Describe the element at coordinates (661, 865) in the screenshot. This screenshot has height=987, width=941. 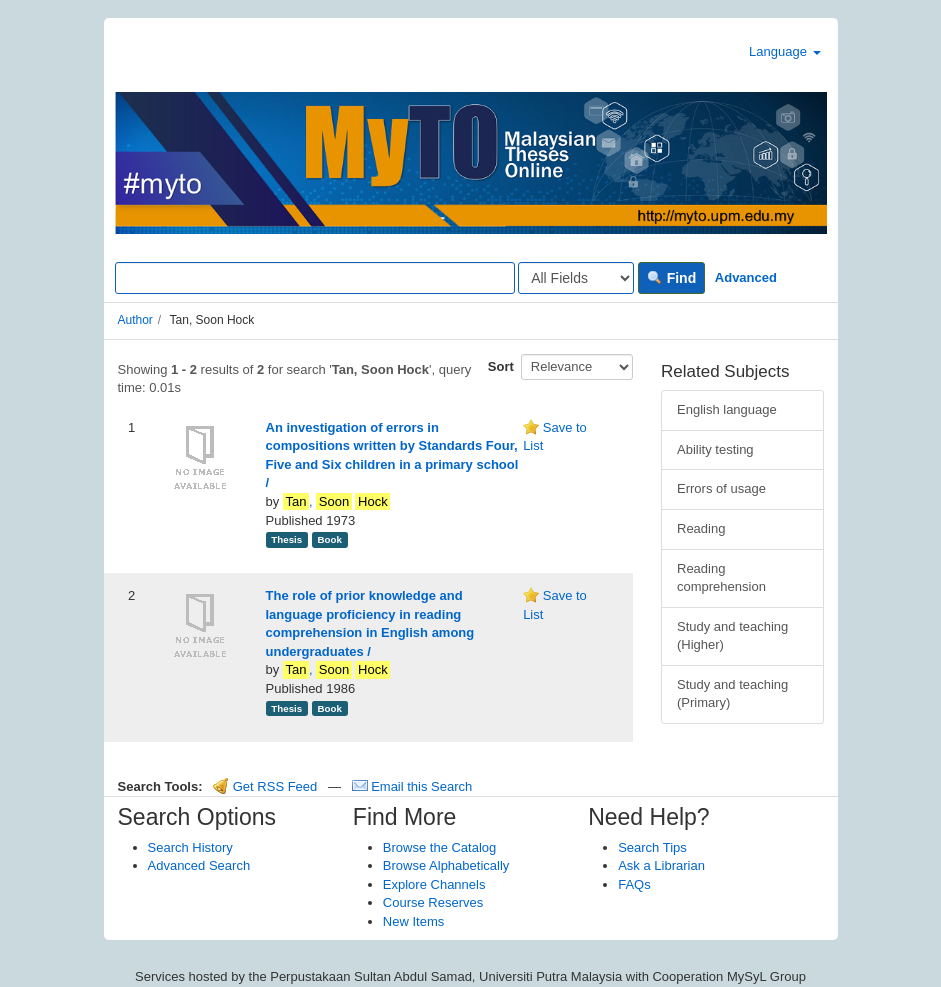
I see `Ask a Librarian` at that location.